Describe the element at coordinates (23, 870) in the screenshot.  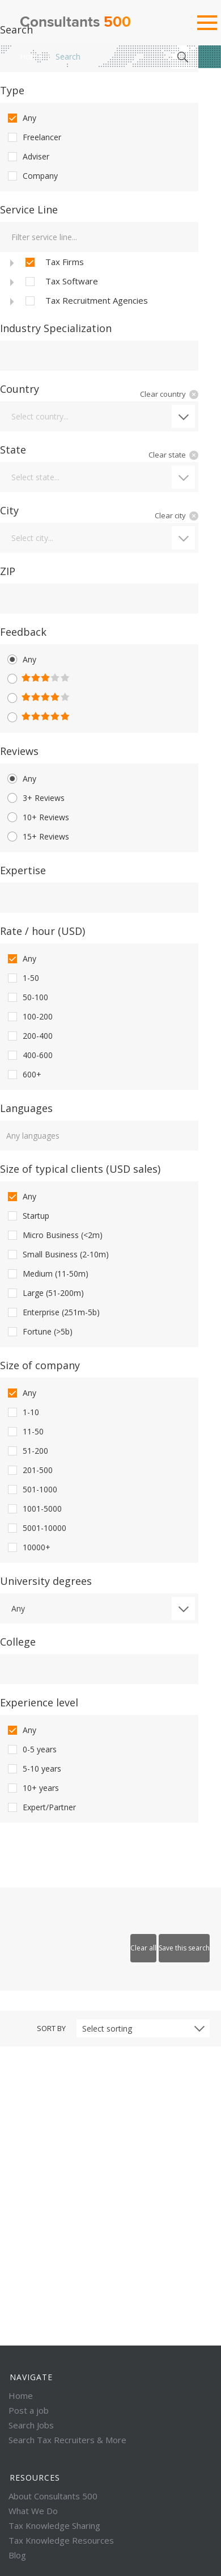
I see `Expertise` at that location.